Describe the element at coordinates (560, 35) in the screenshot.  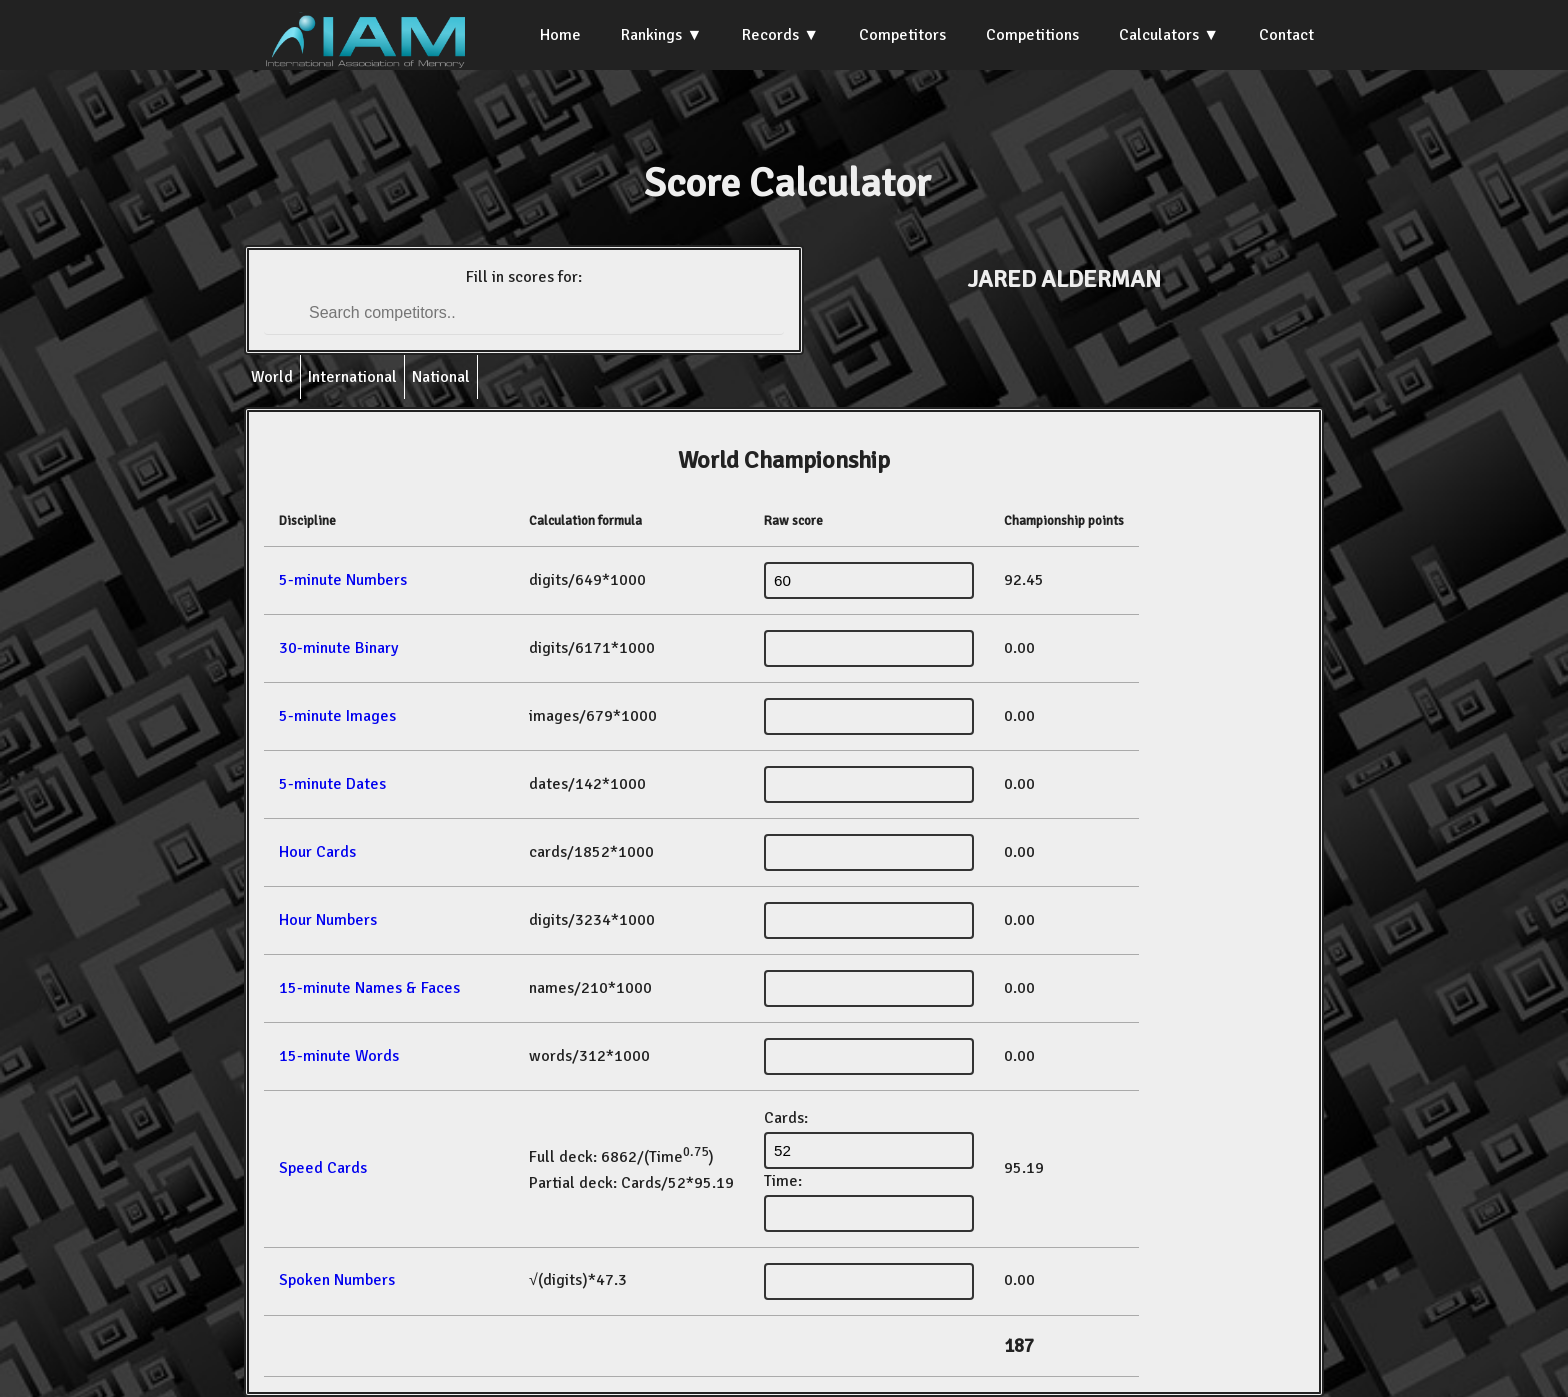
I see `Home` at that location.